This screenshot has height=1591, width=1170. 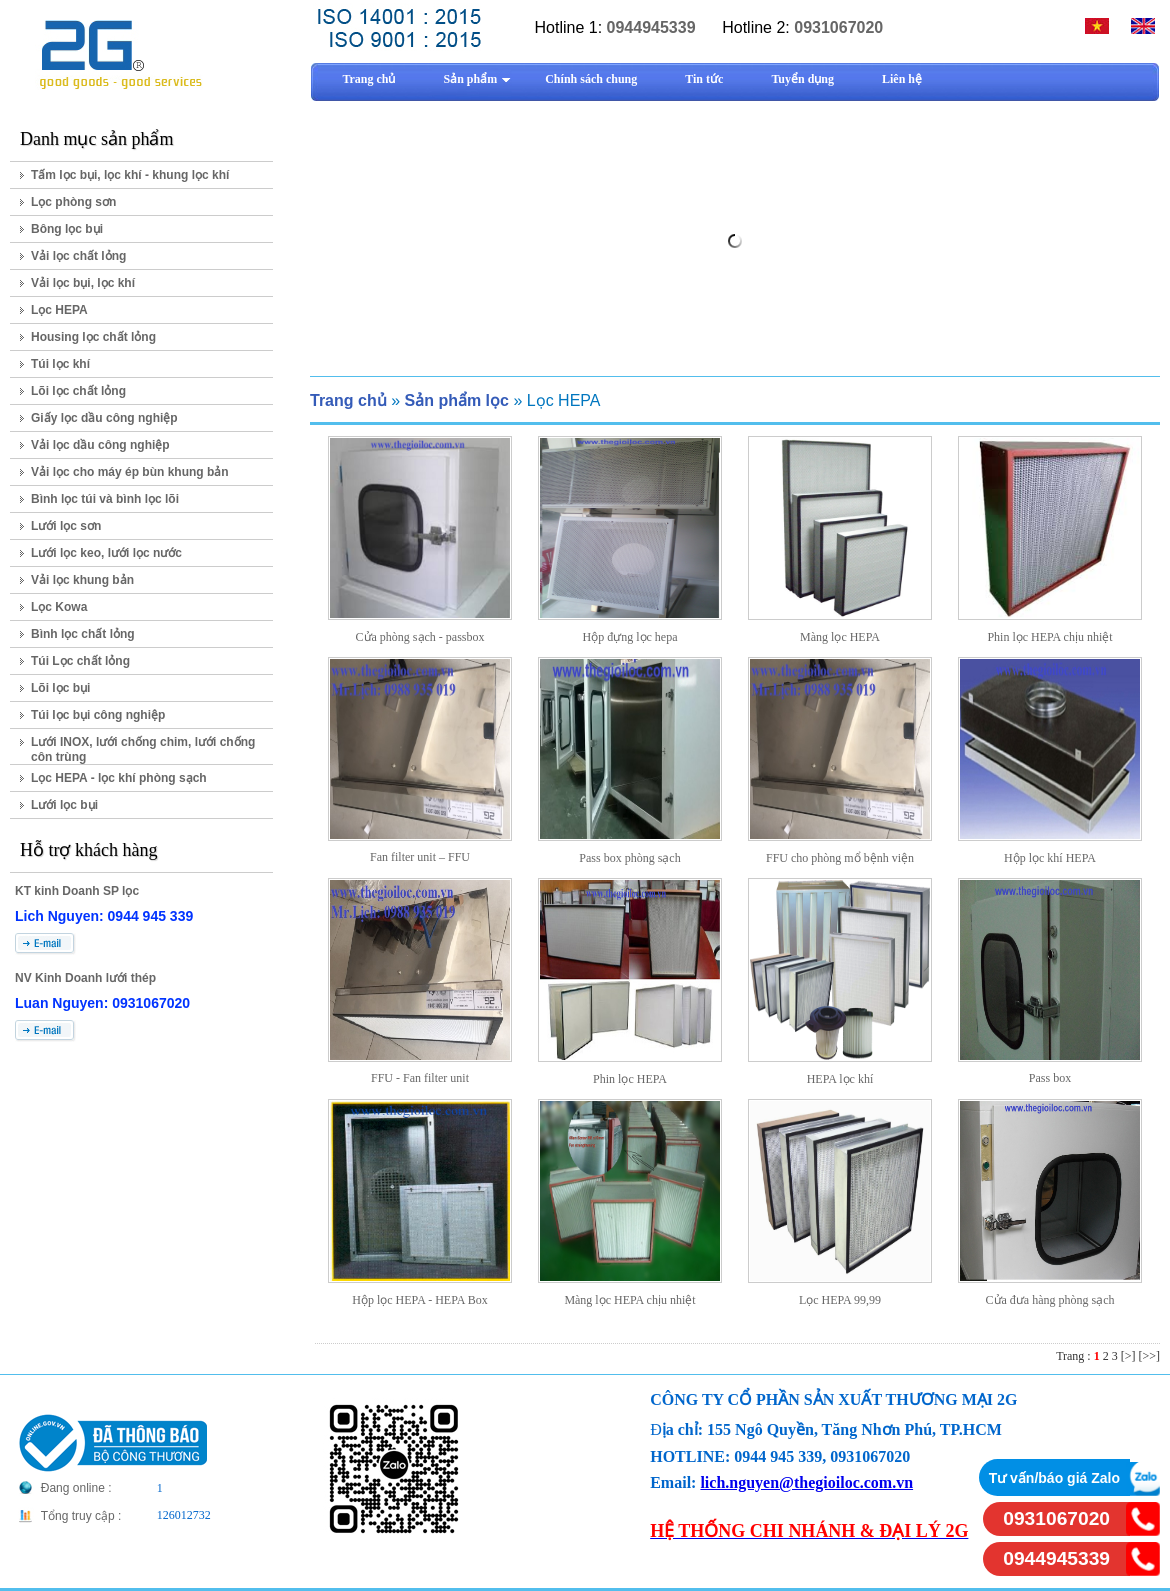 What do you see at coordinates (806, 1482) in the screenshot?
I see `lich.nguyen@thegioiloc.com.vn` at bounding box center [806, 1482].